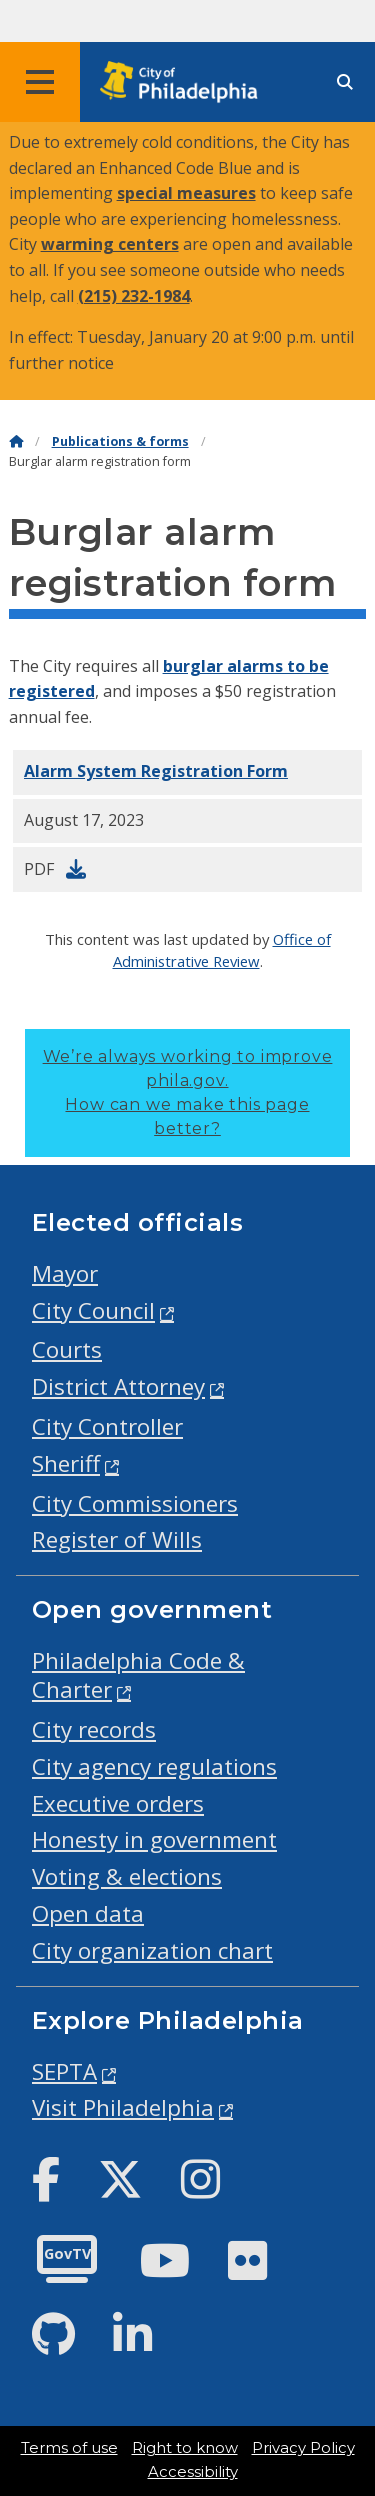  I want to click on District Attorney, so click(118, 1386).